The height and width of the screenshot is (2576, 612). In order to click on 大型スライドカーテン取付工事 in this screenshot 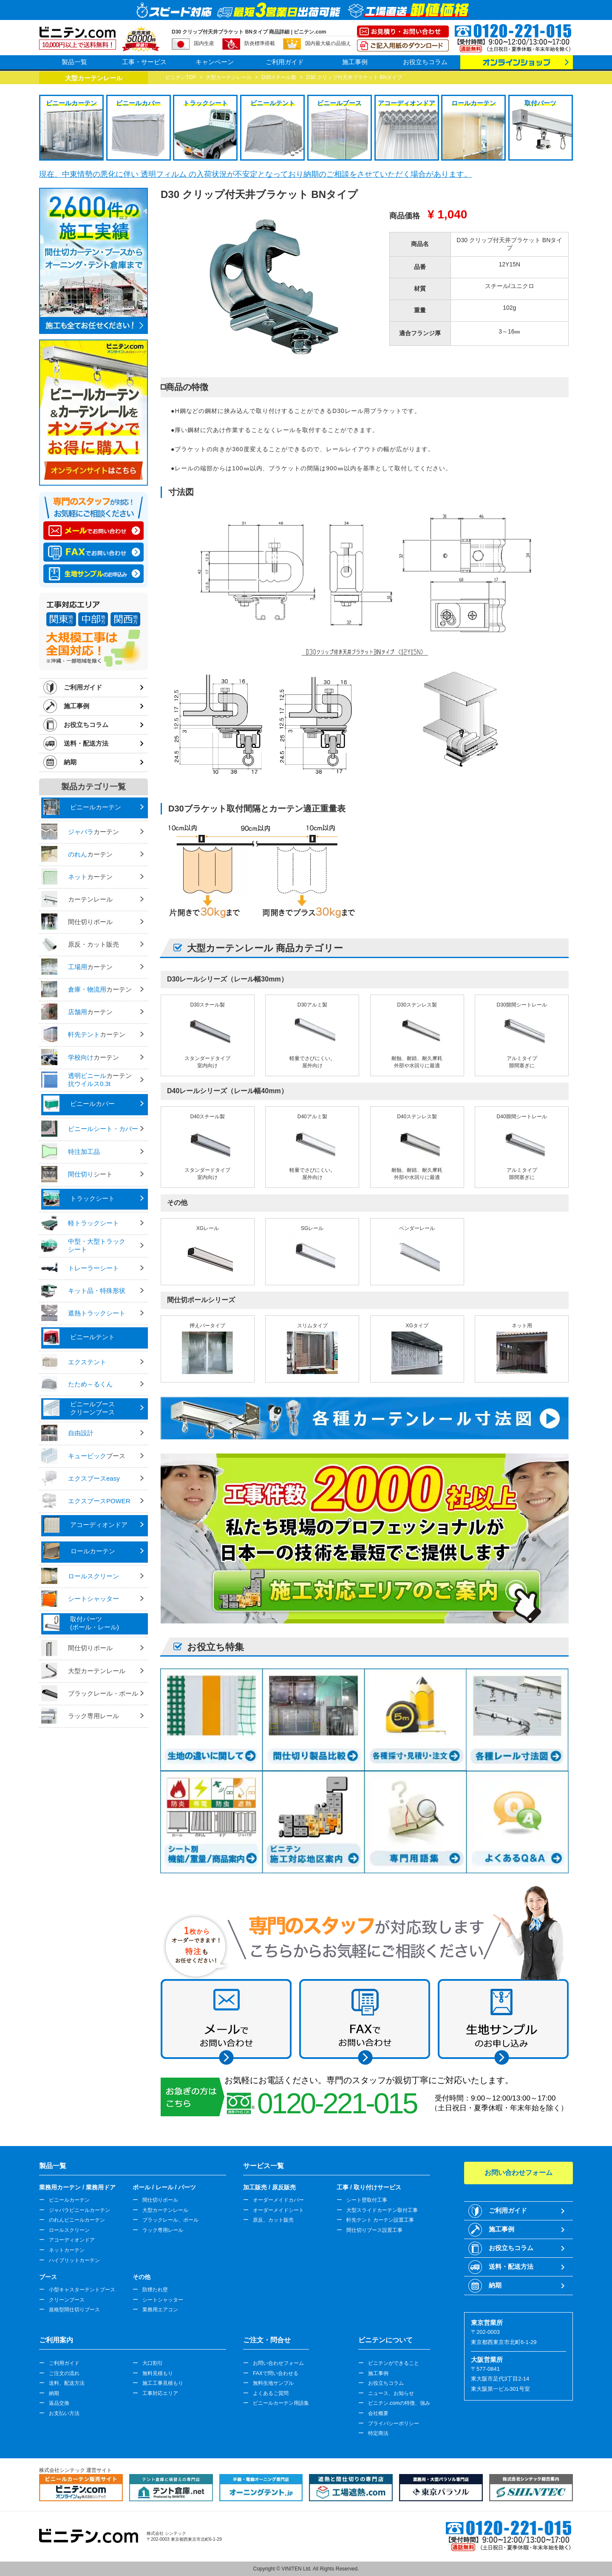, I will do `click(382, 2210)`.